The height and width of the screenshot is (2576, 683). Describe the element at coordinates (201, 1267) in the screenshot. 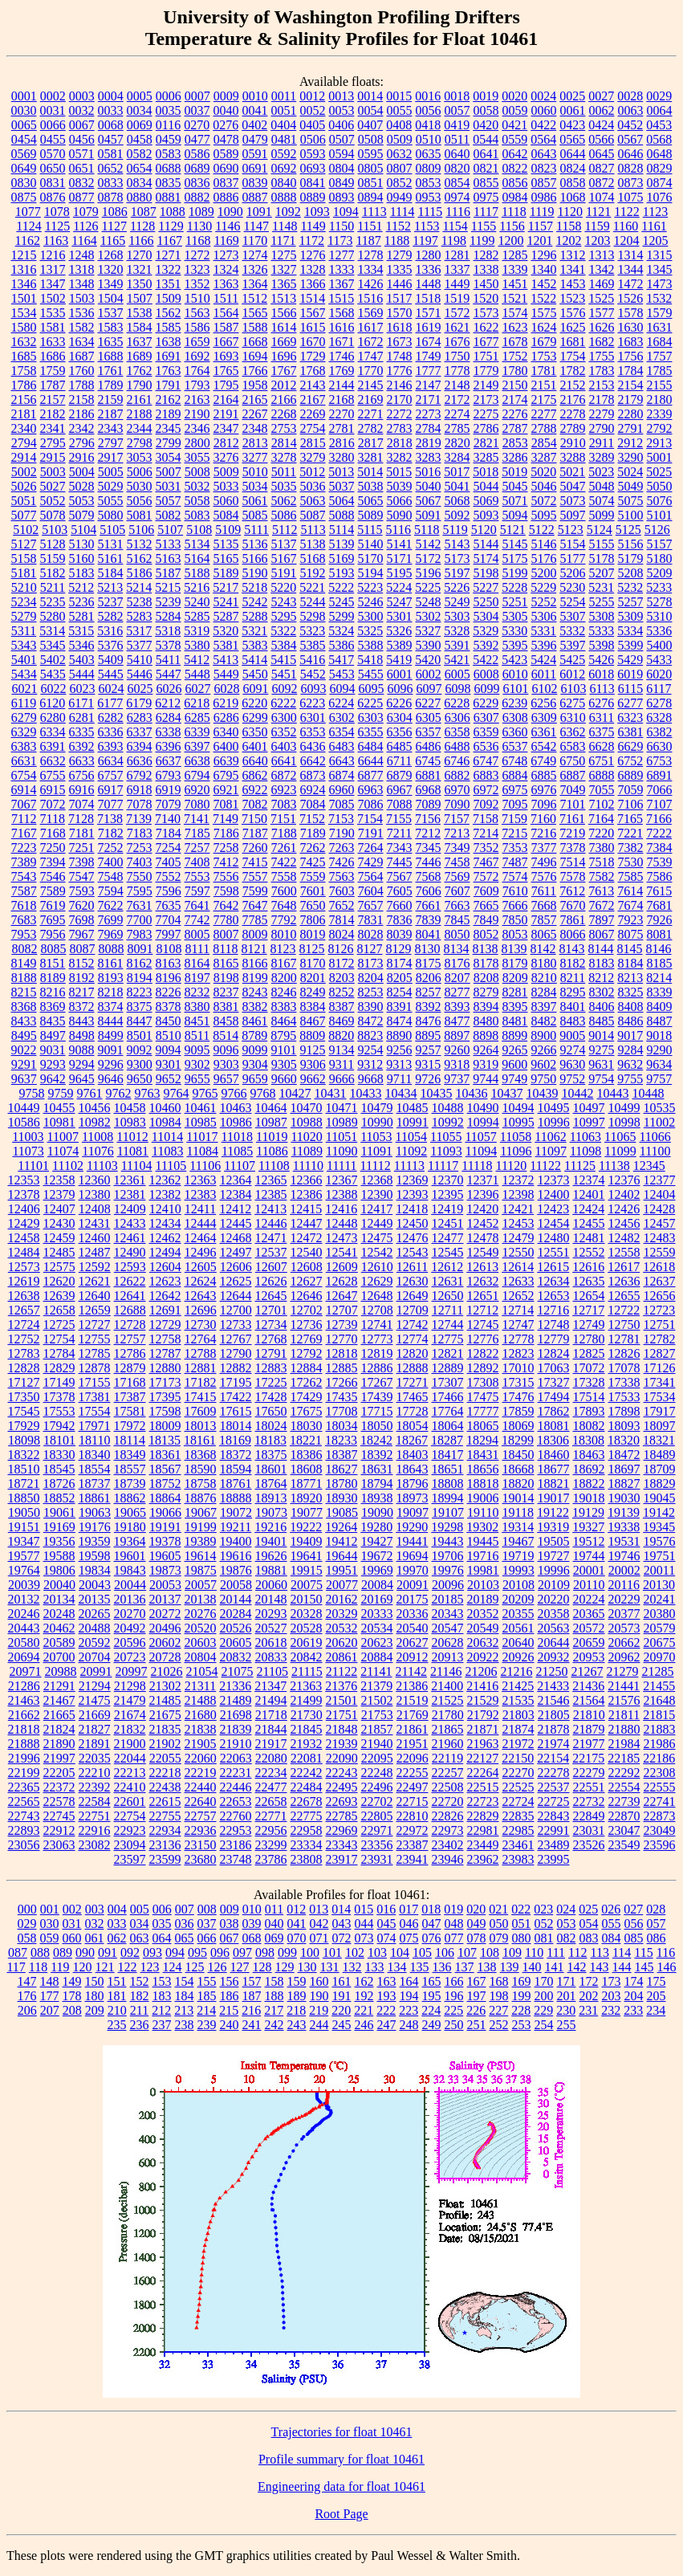

I see `12605` at that location.